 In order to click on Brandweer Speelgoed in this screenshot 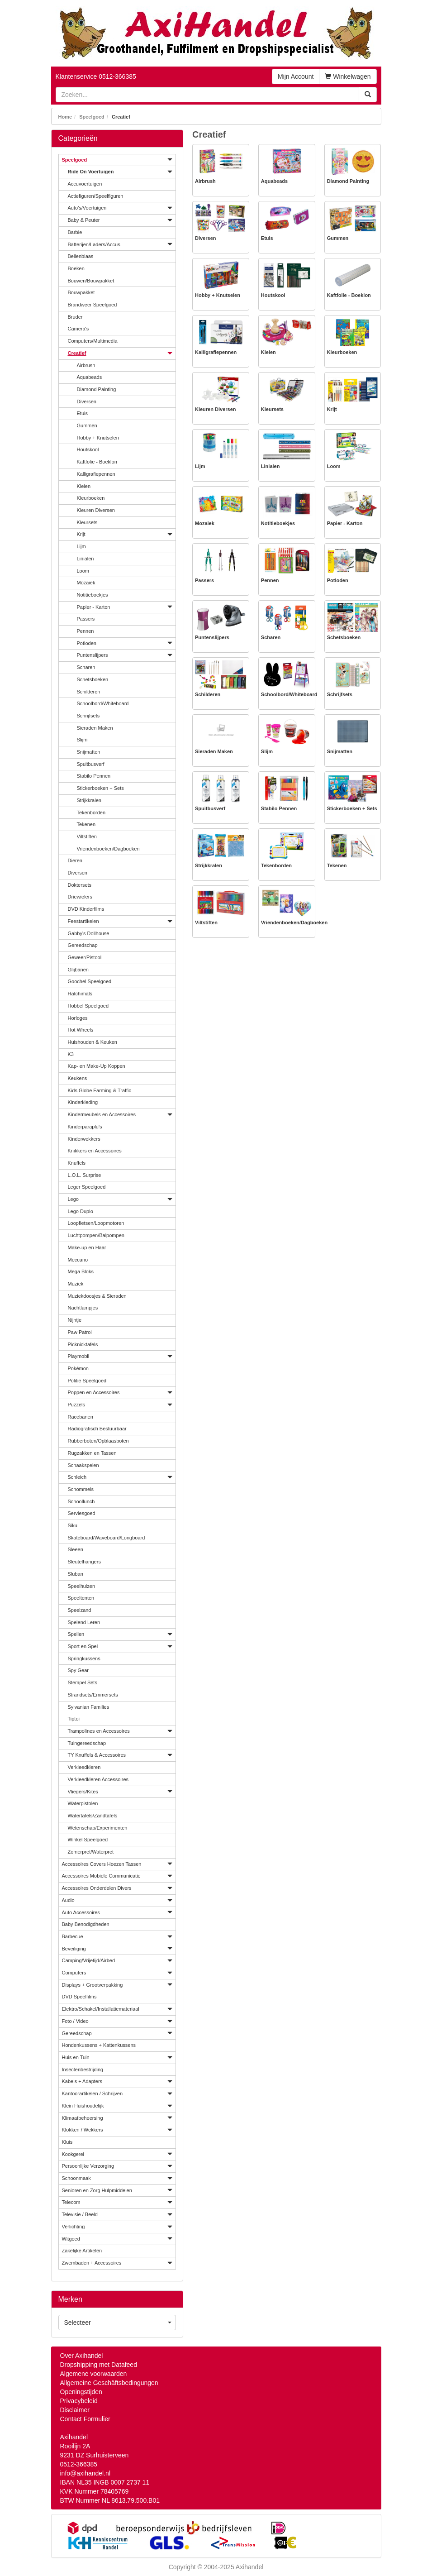, I will do `click(92, 304)`.